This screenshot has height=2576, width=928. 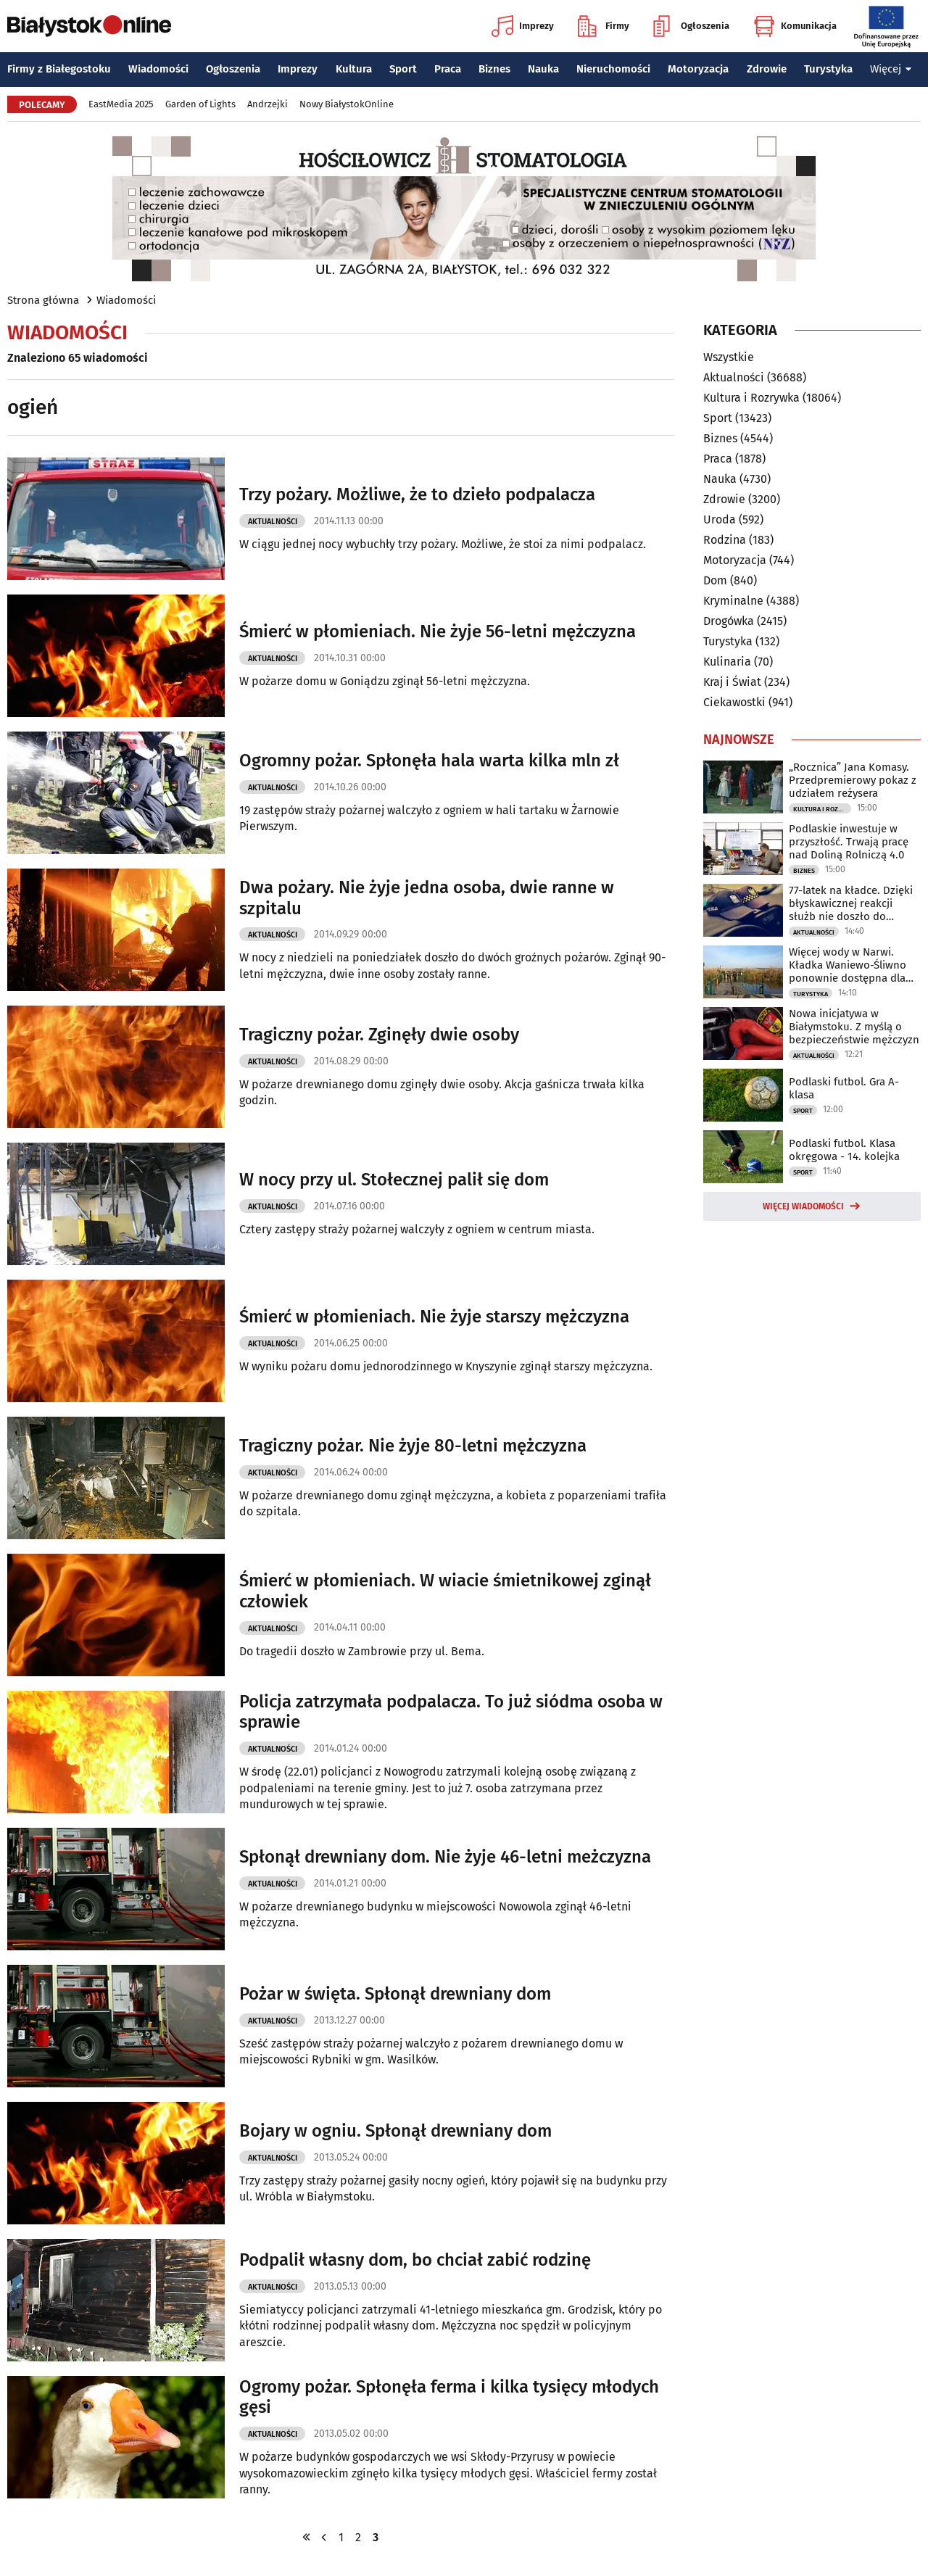 I want to click on Podlaski futbol. Klasa okręgowa - 14. kolejka, so click(x=844, y=1150).